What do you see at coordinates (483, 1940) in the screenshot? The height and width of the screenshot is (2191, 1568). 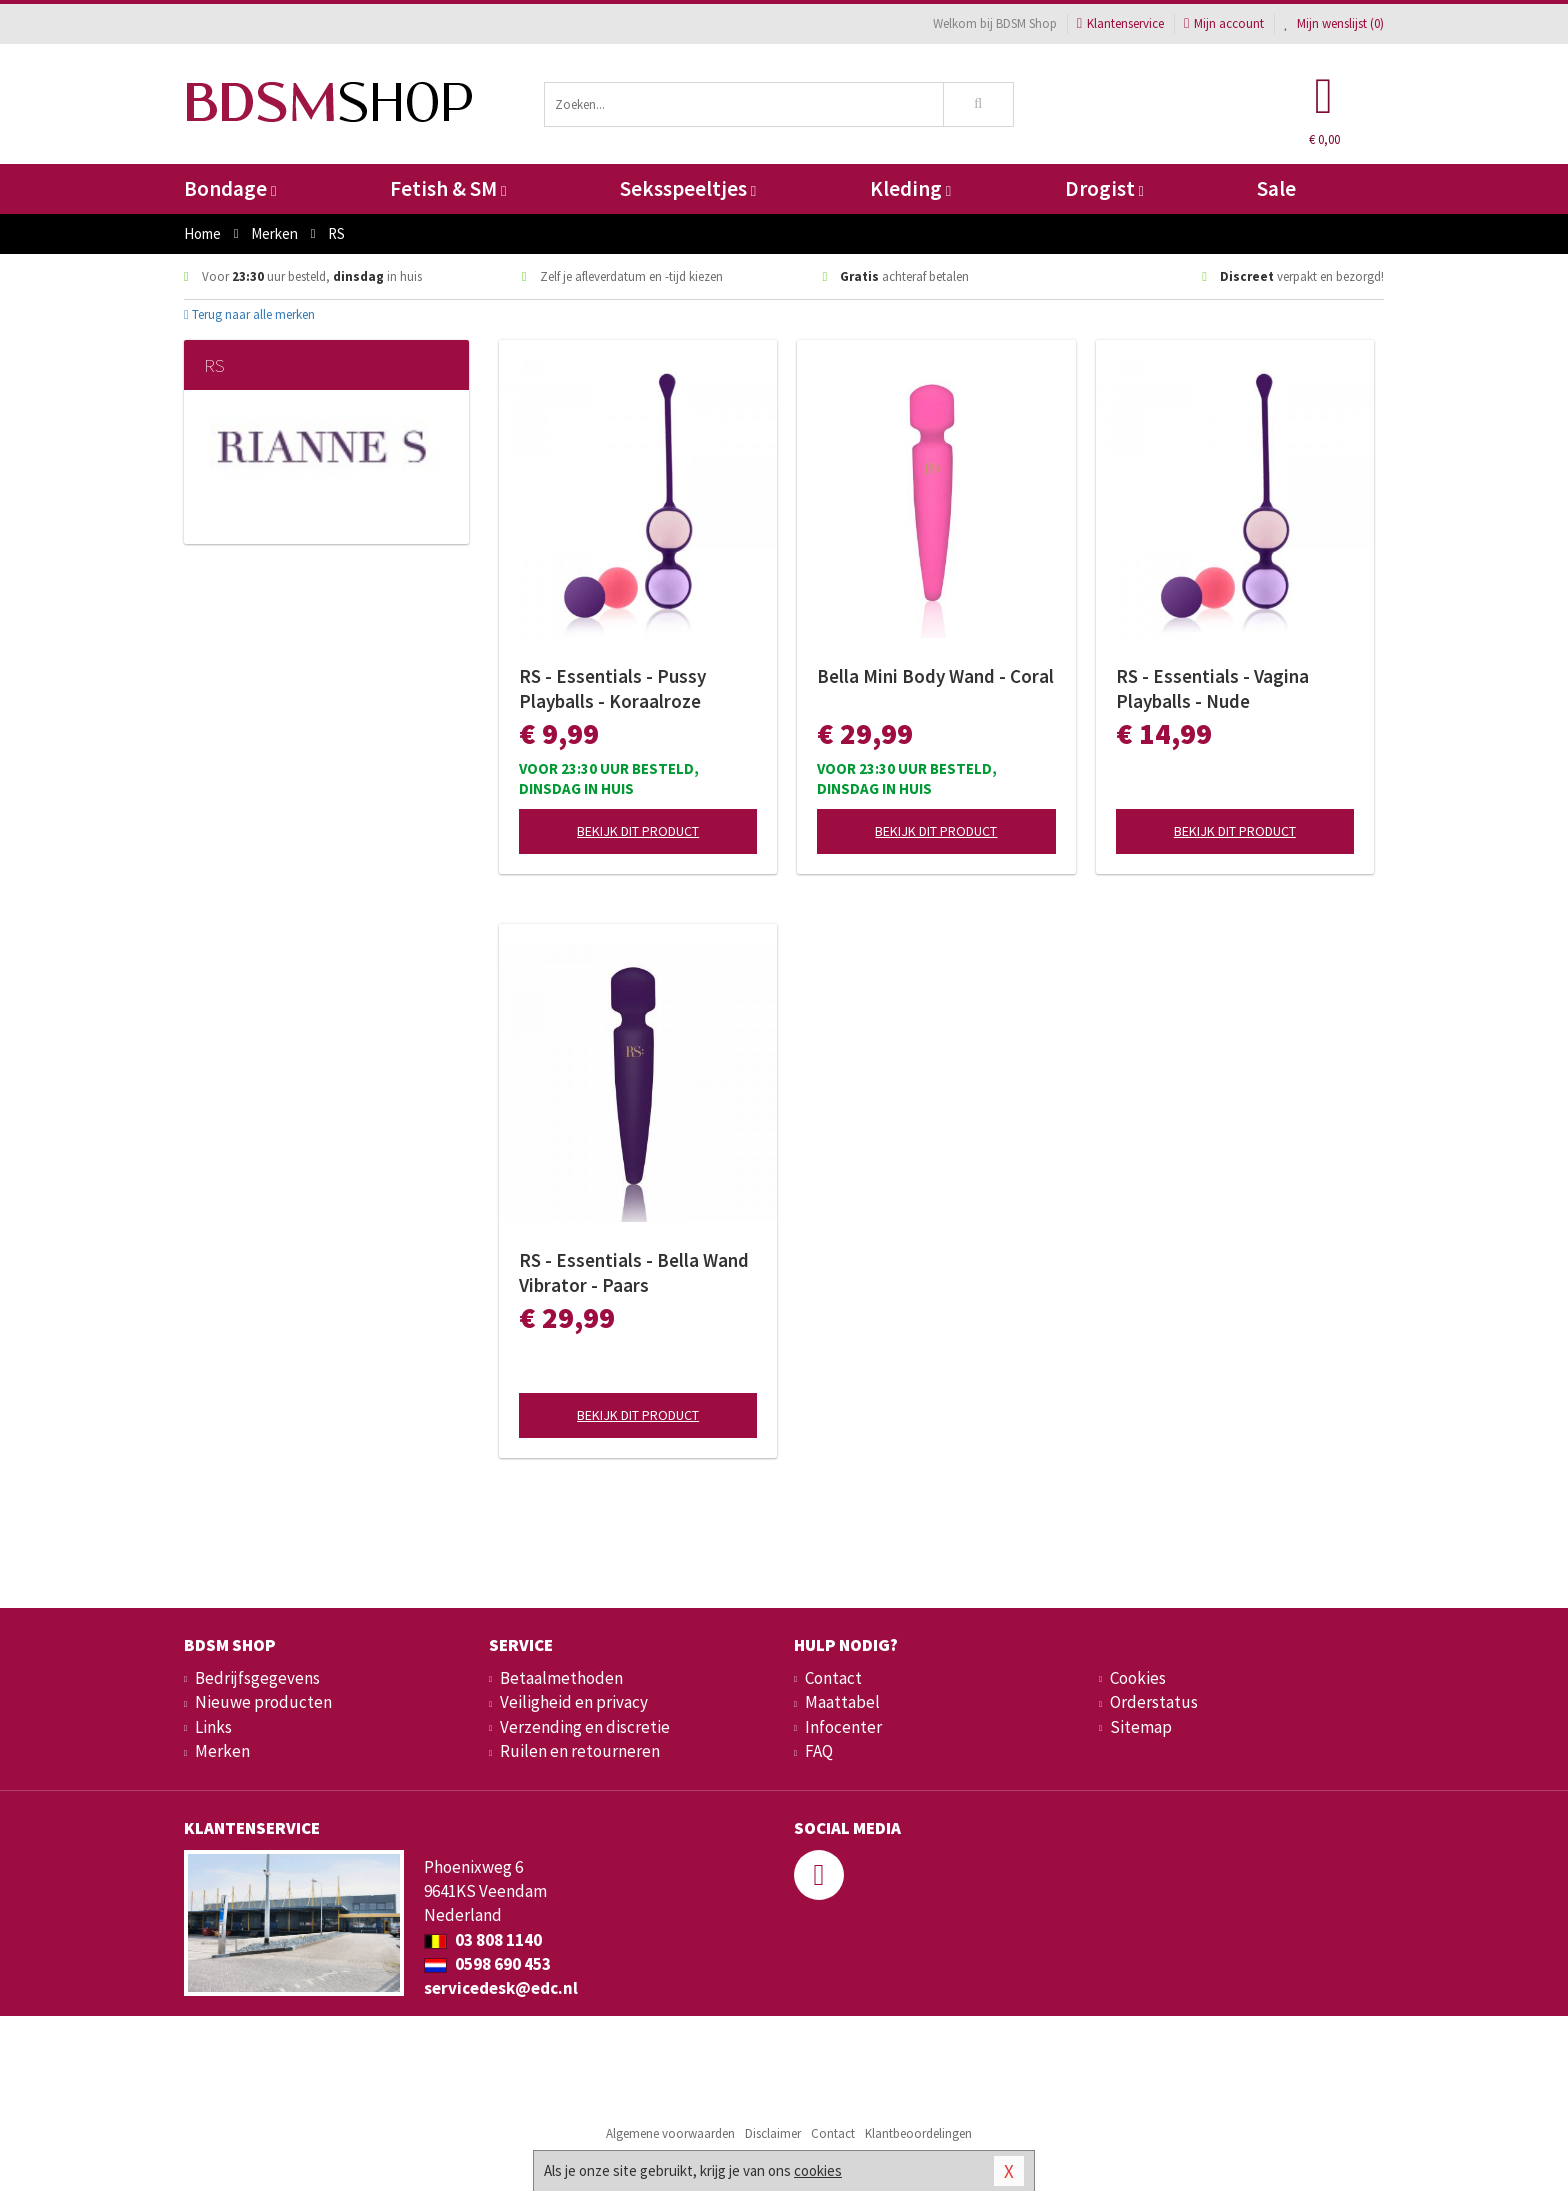 I see `03 808 1140` at bounding box center [483, 1940].